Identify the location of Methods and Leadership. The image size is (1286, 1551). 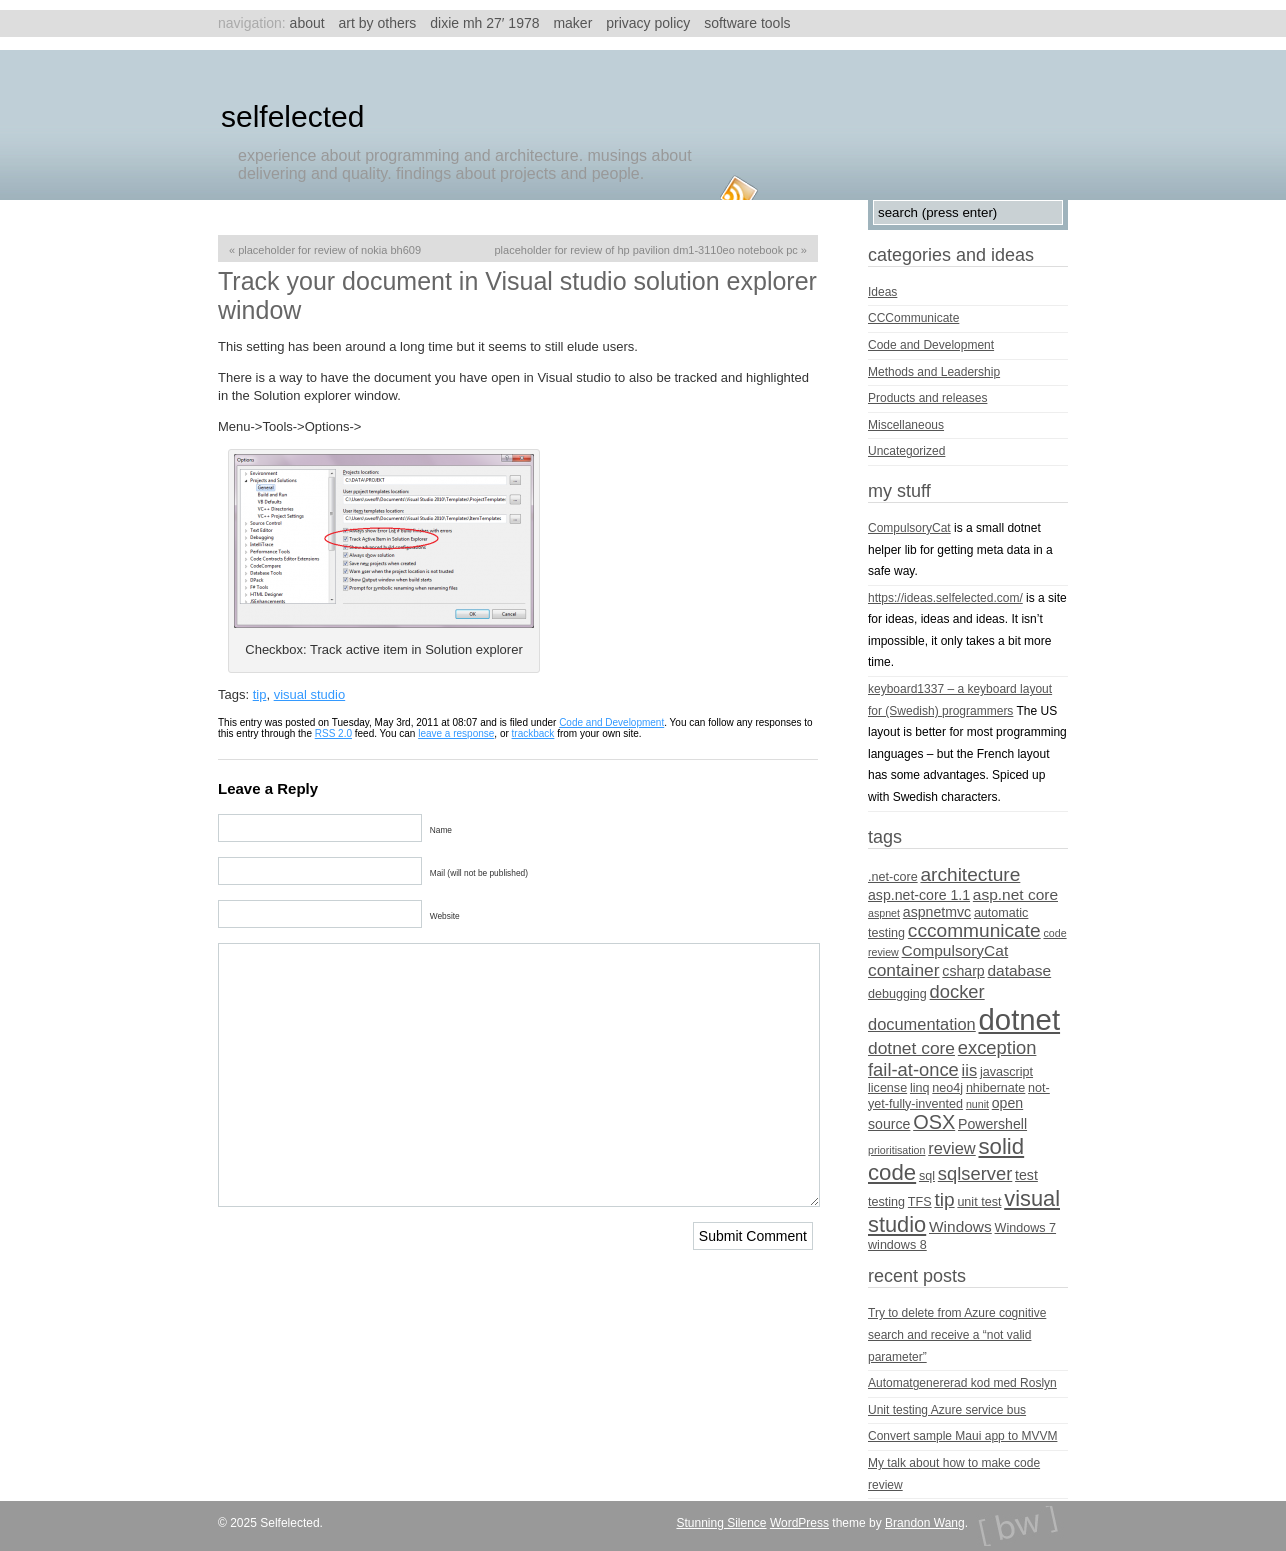
(934, 372).